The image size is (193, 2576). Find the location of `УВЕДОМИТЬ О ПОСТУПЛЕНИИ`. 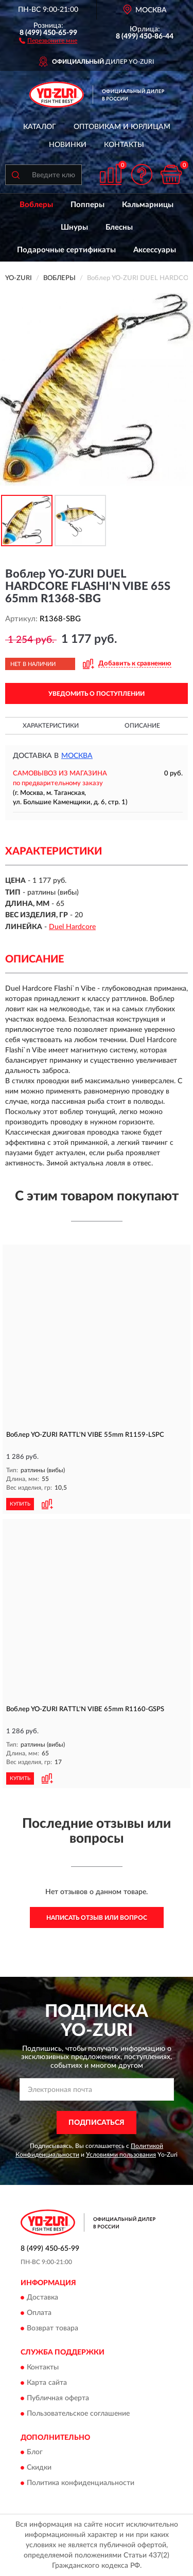

УВЕДОМИТЬ О ПОСТУПЛЕНИИ is located at coordinates (96, 694).